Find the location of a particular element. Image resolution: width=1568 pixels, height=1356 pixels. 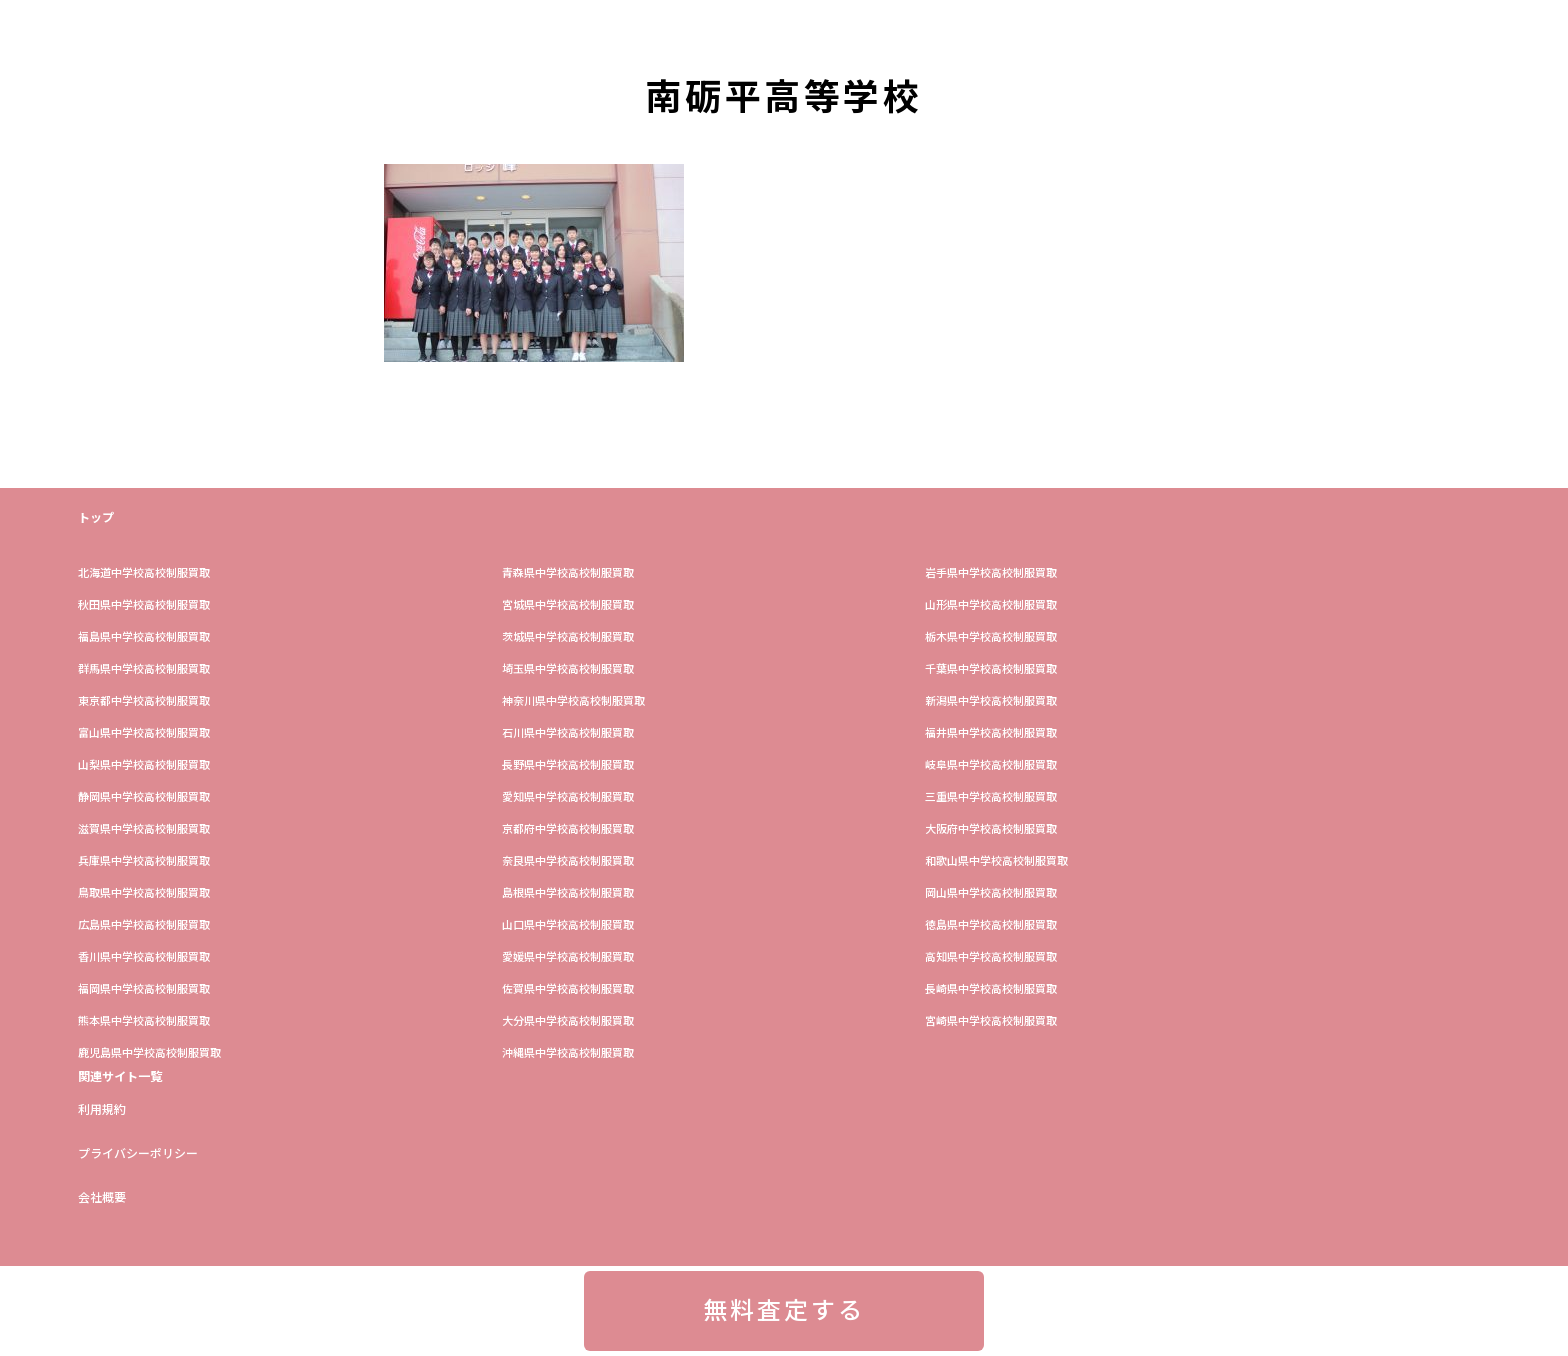

大阪府中学校高校制服買取 is located at coordinates (991, 829).